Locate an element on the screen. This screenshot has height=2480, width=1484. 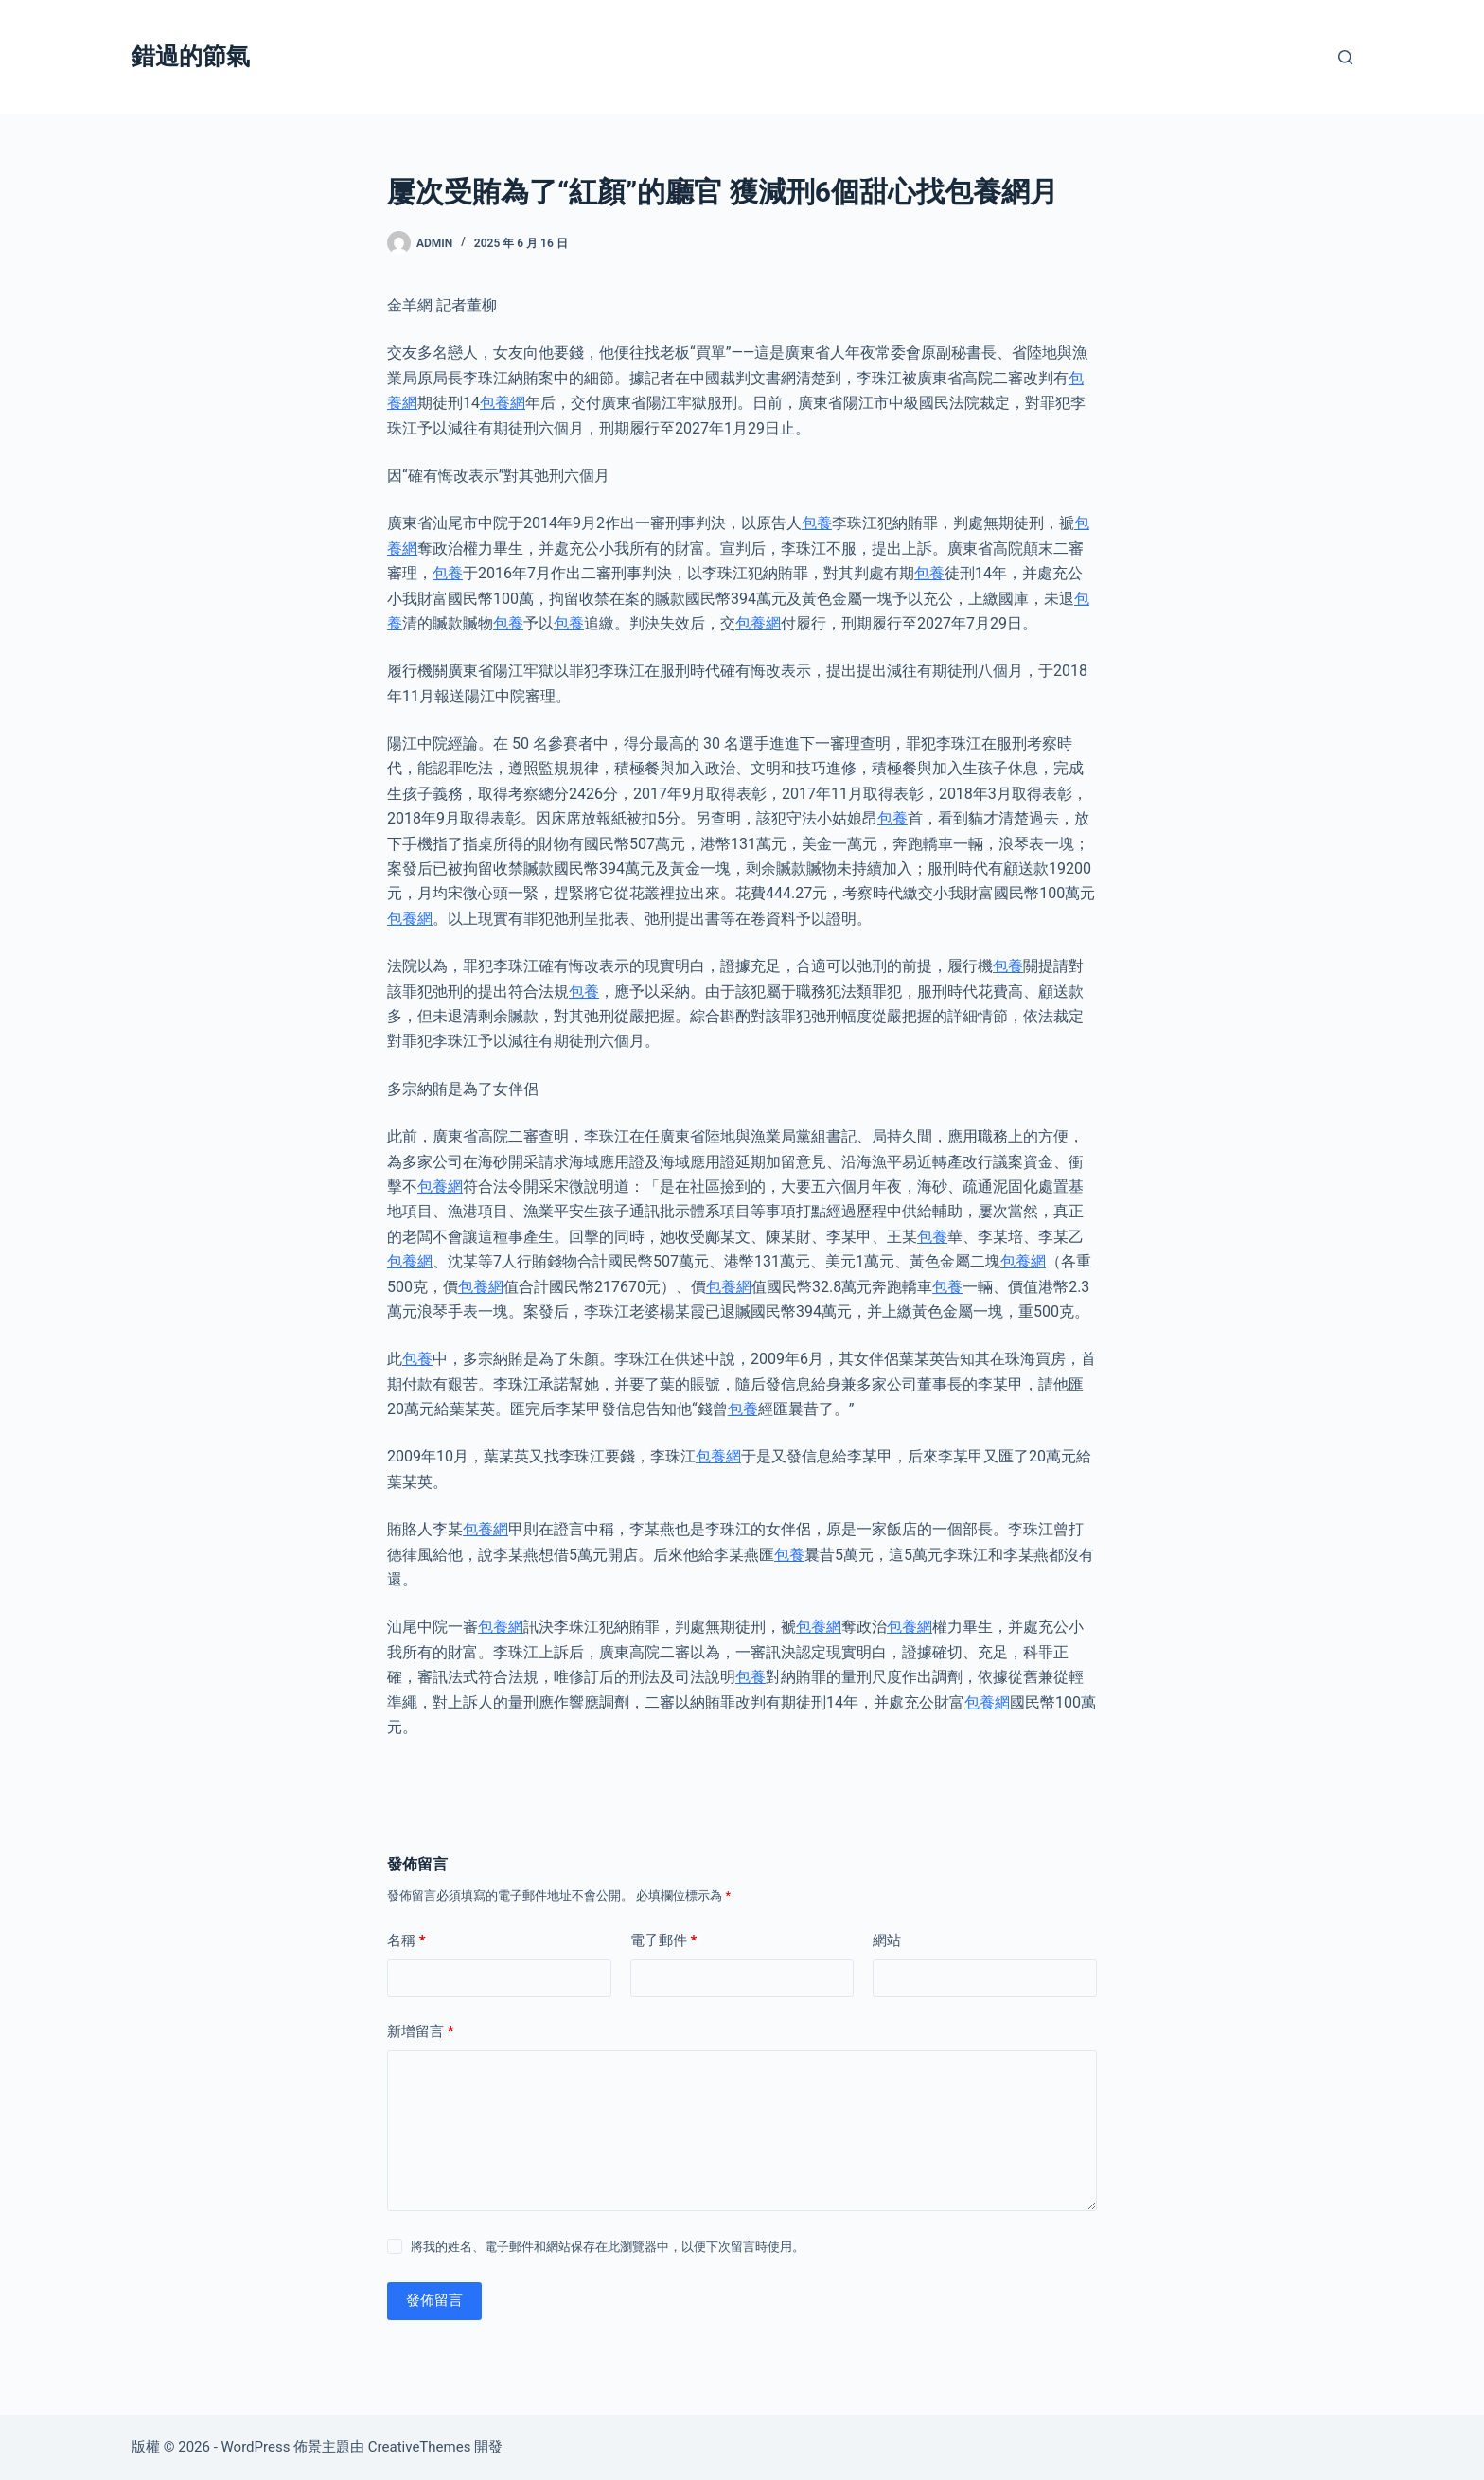
網站 is located at coordinates (887, 1940).